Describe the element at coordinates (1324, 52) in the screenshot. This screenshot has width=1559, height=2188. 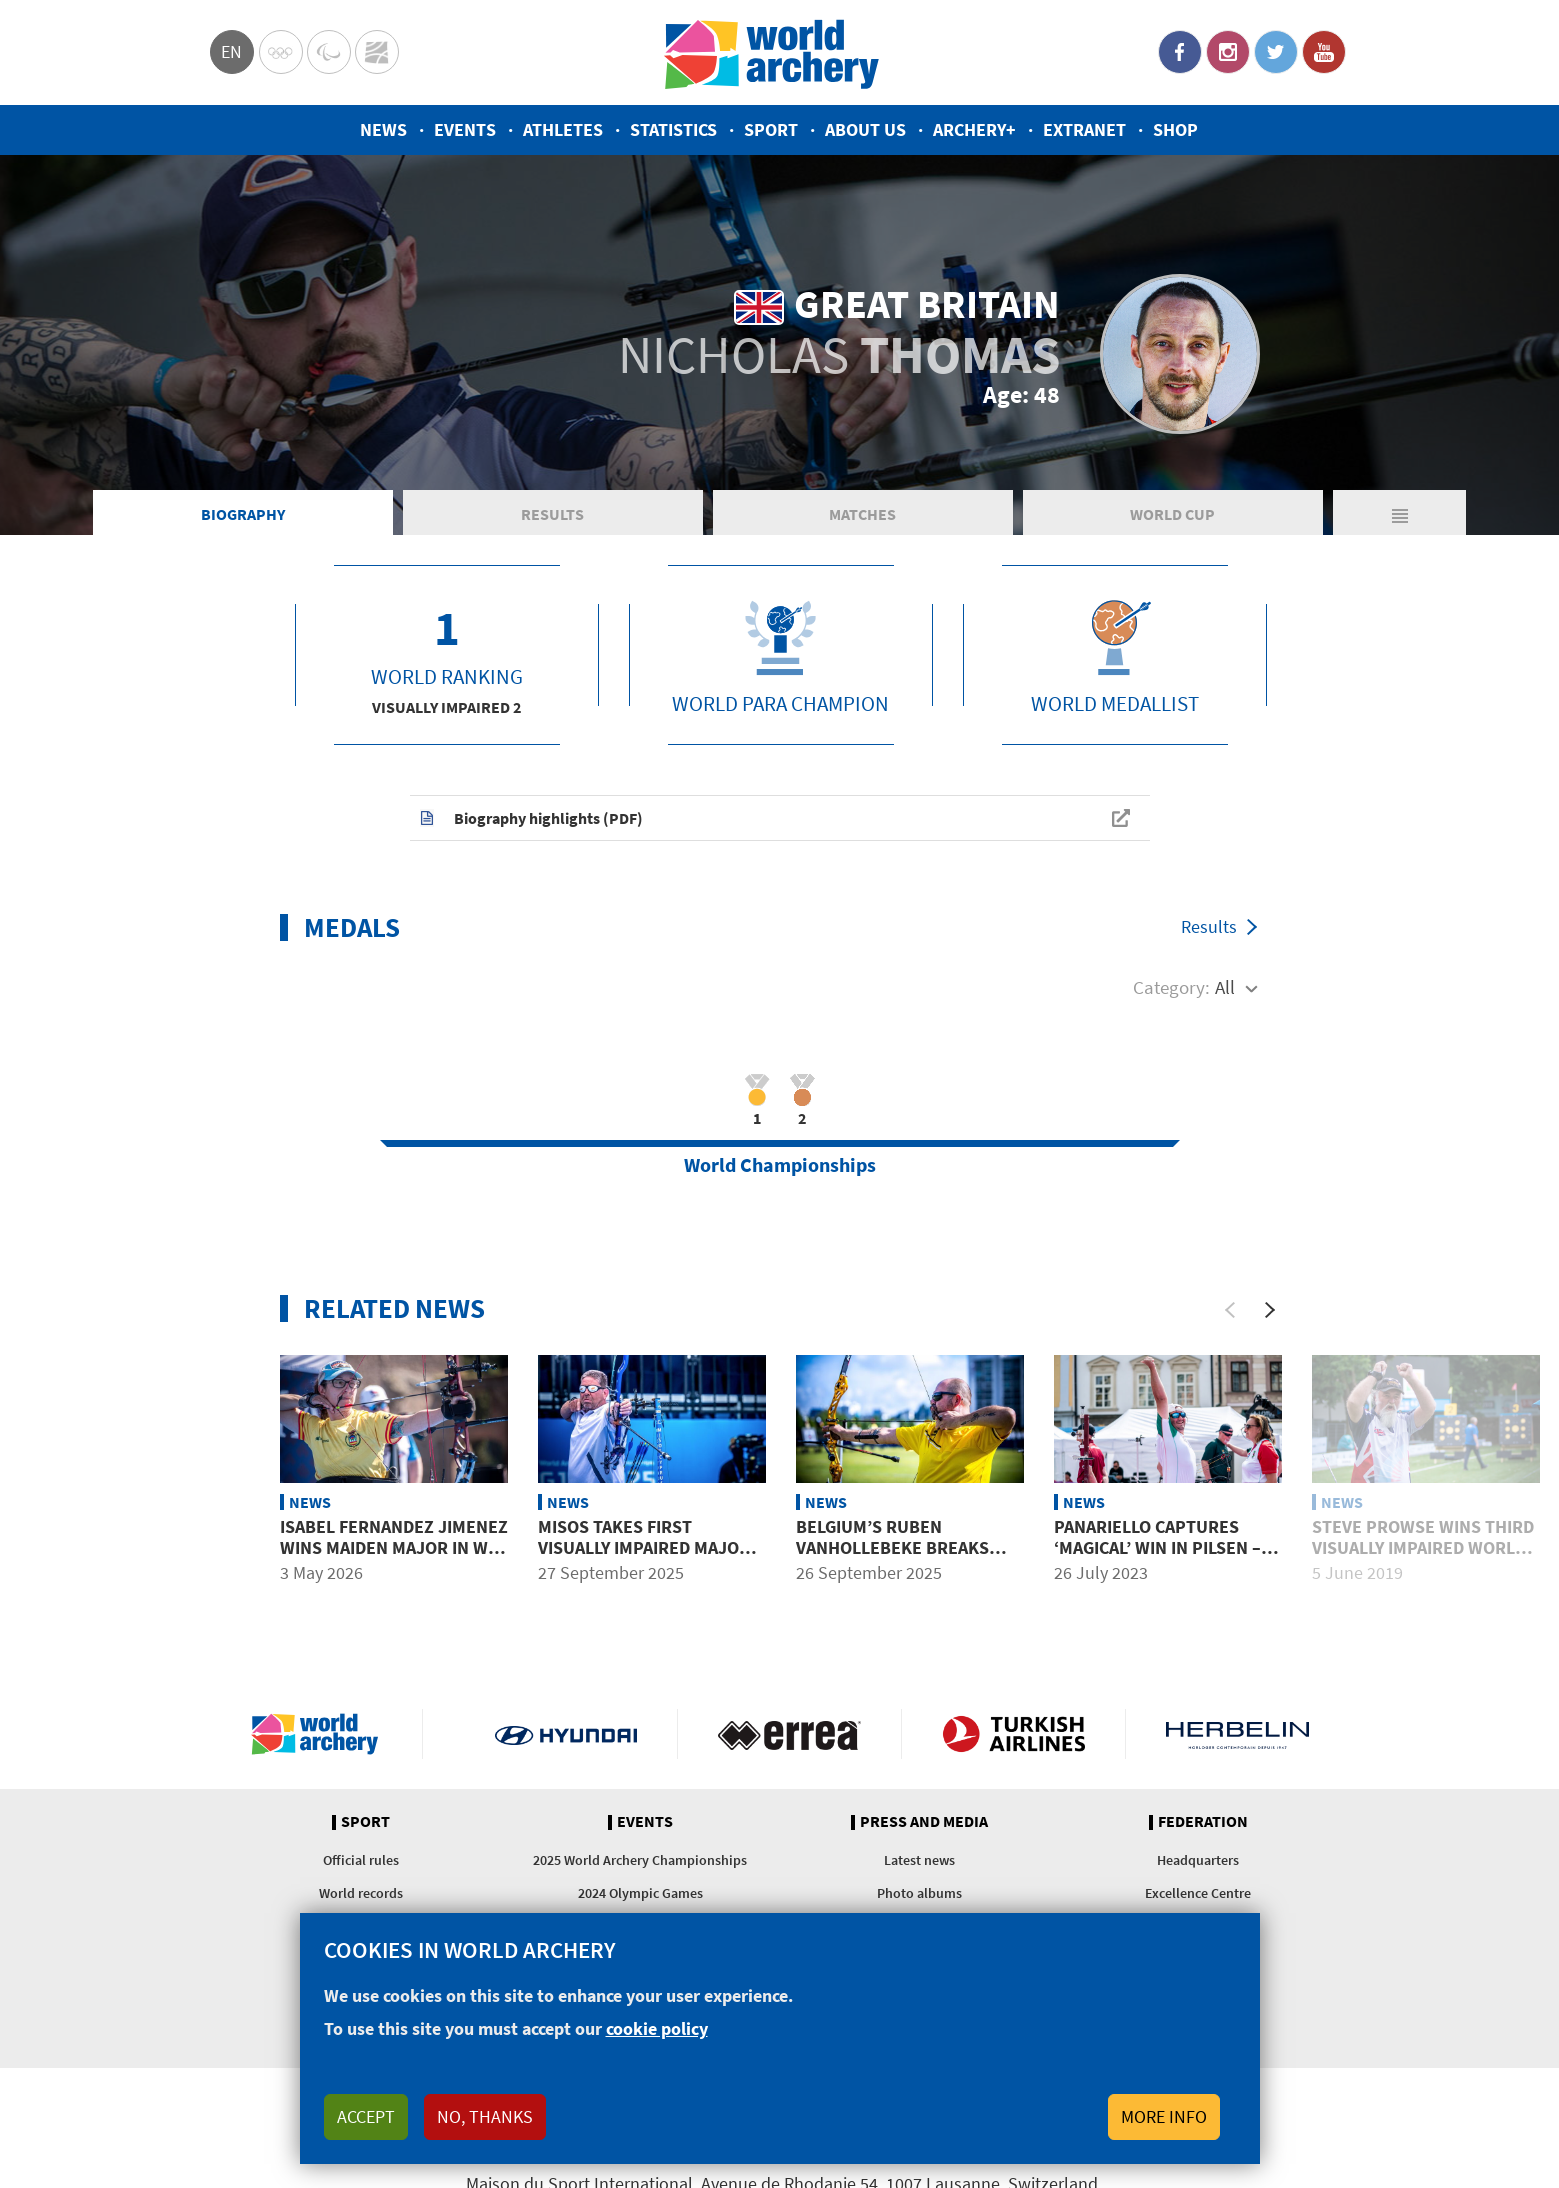
I see `YouTube` at that location.